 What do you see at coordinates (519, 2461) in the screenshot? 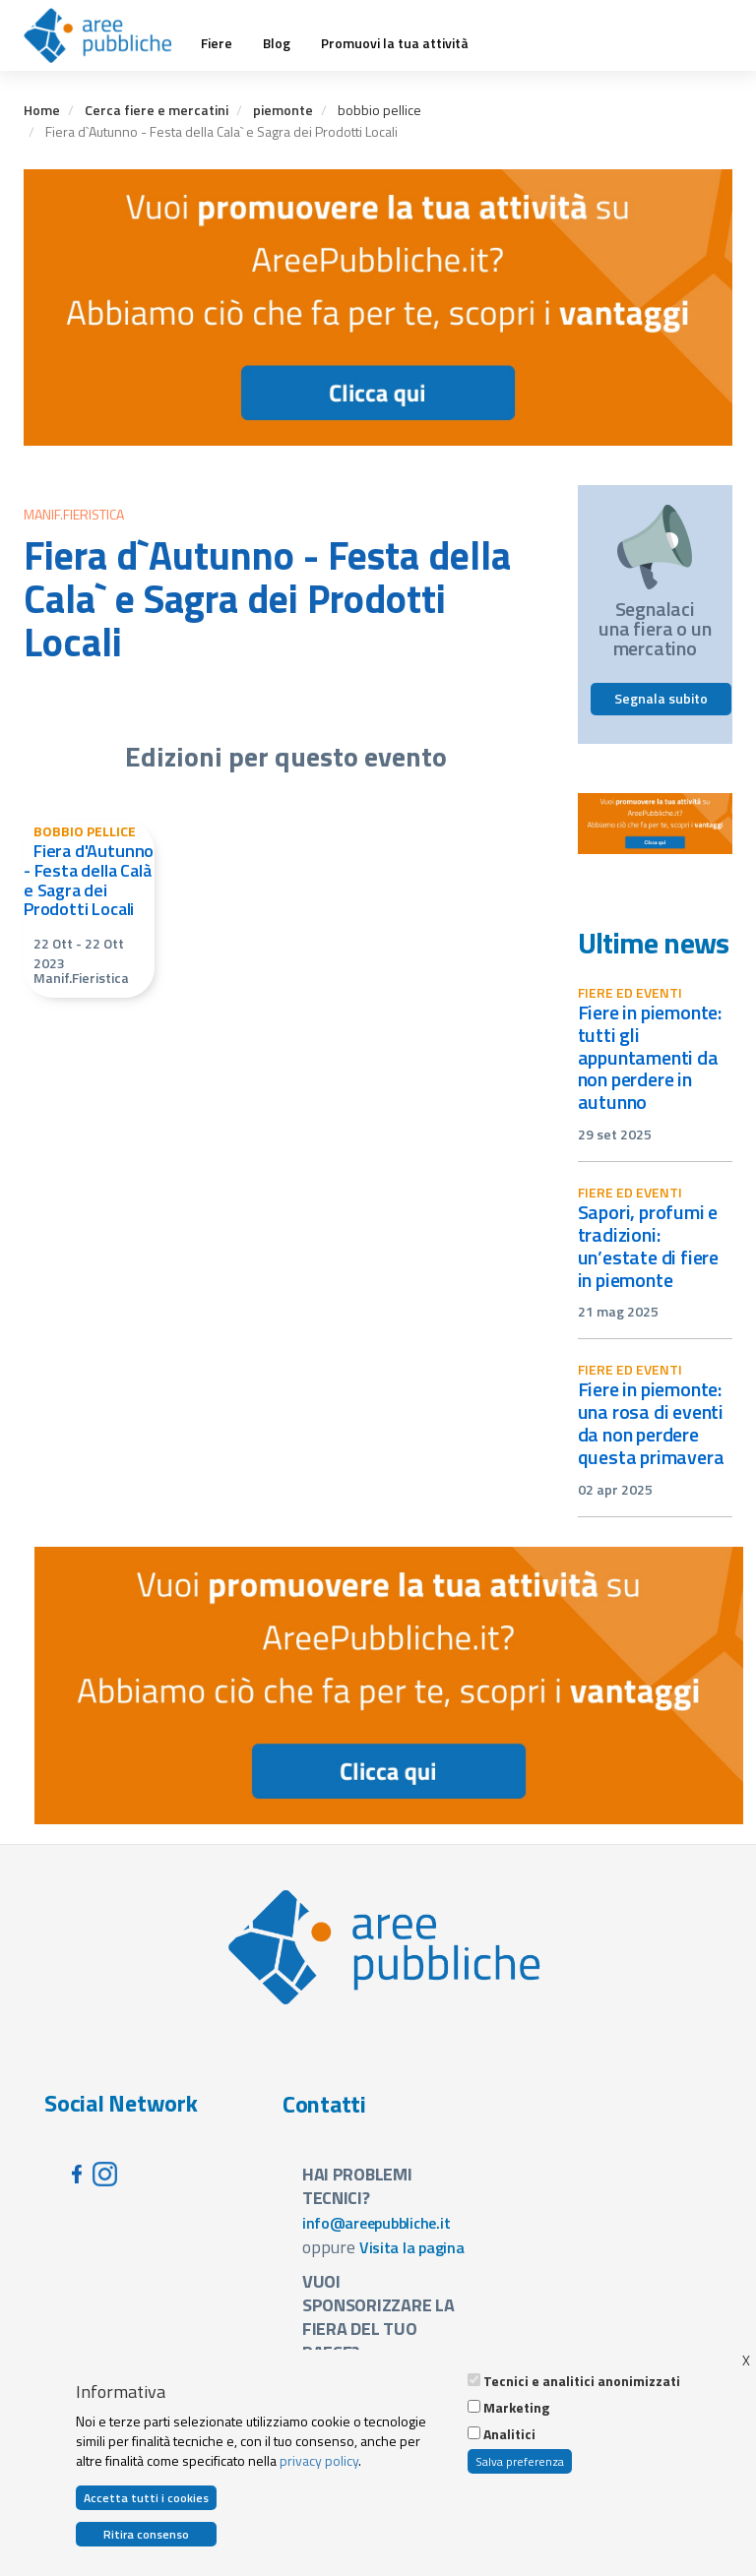
I see `Salva preferenza` at bounding box center [519, 2461].